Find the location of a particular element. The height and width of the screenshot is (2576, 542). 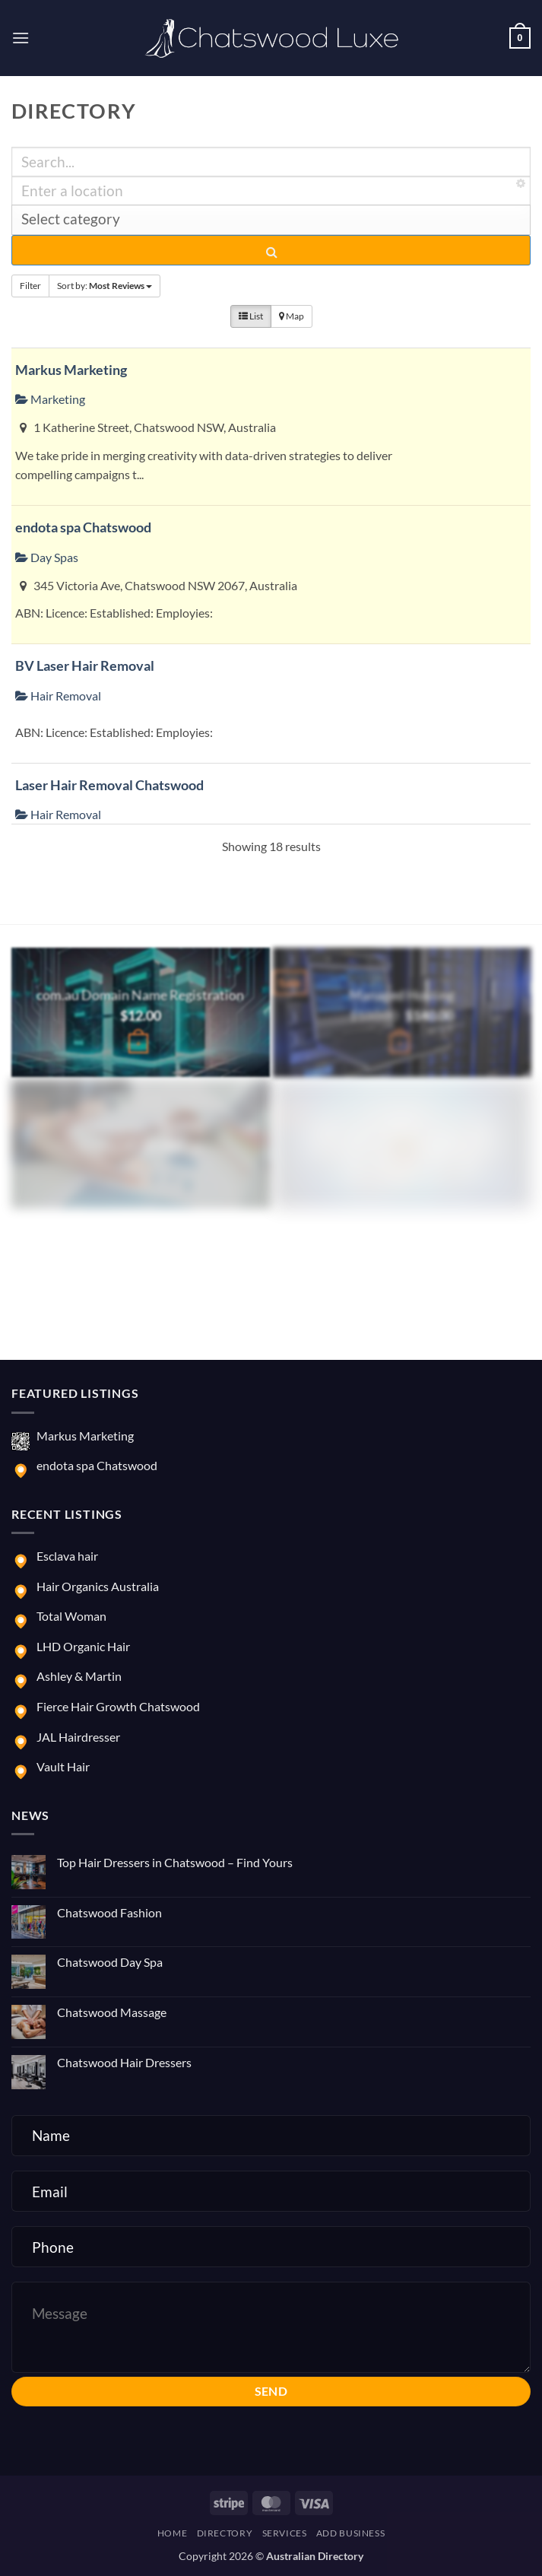

JAL Hairdresser is located at coordinates (78, 1737).